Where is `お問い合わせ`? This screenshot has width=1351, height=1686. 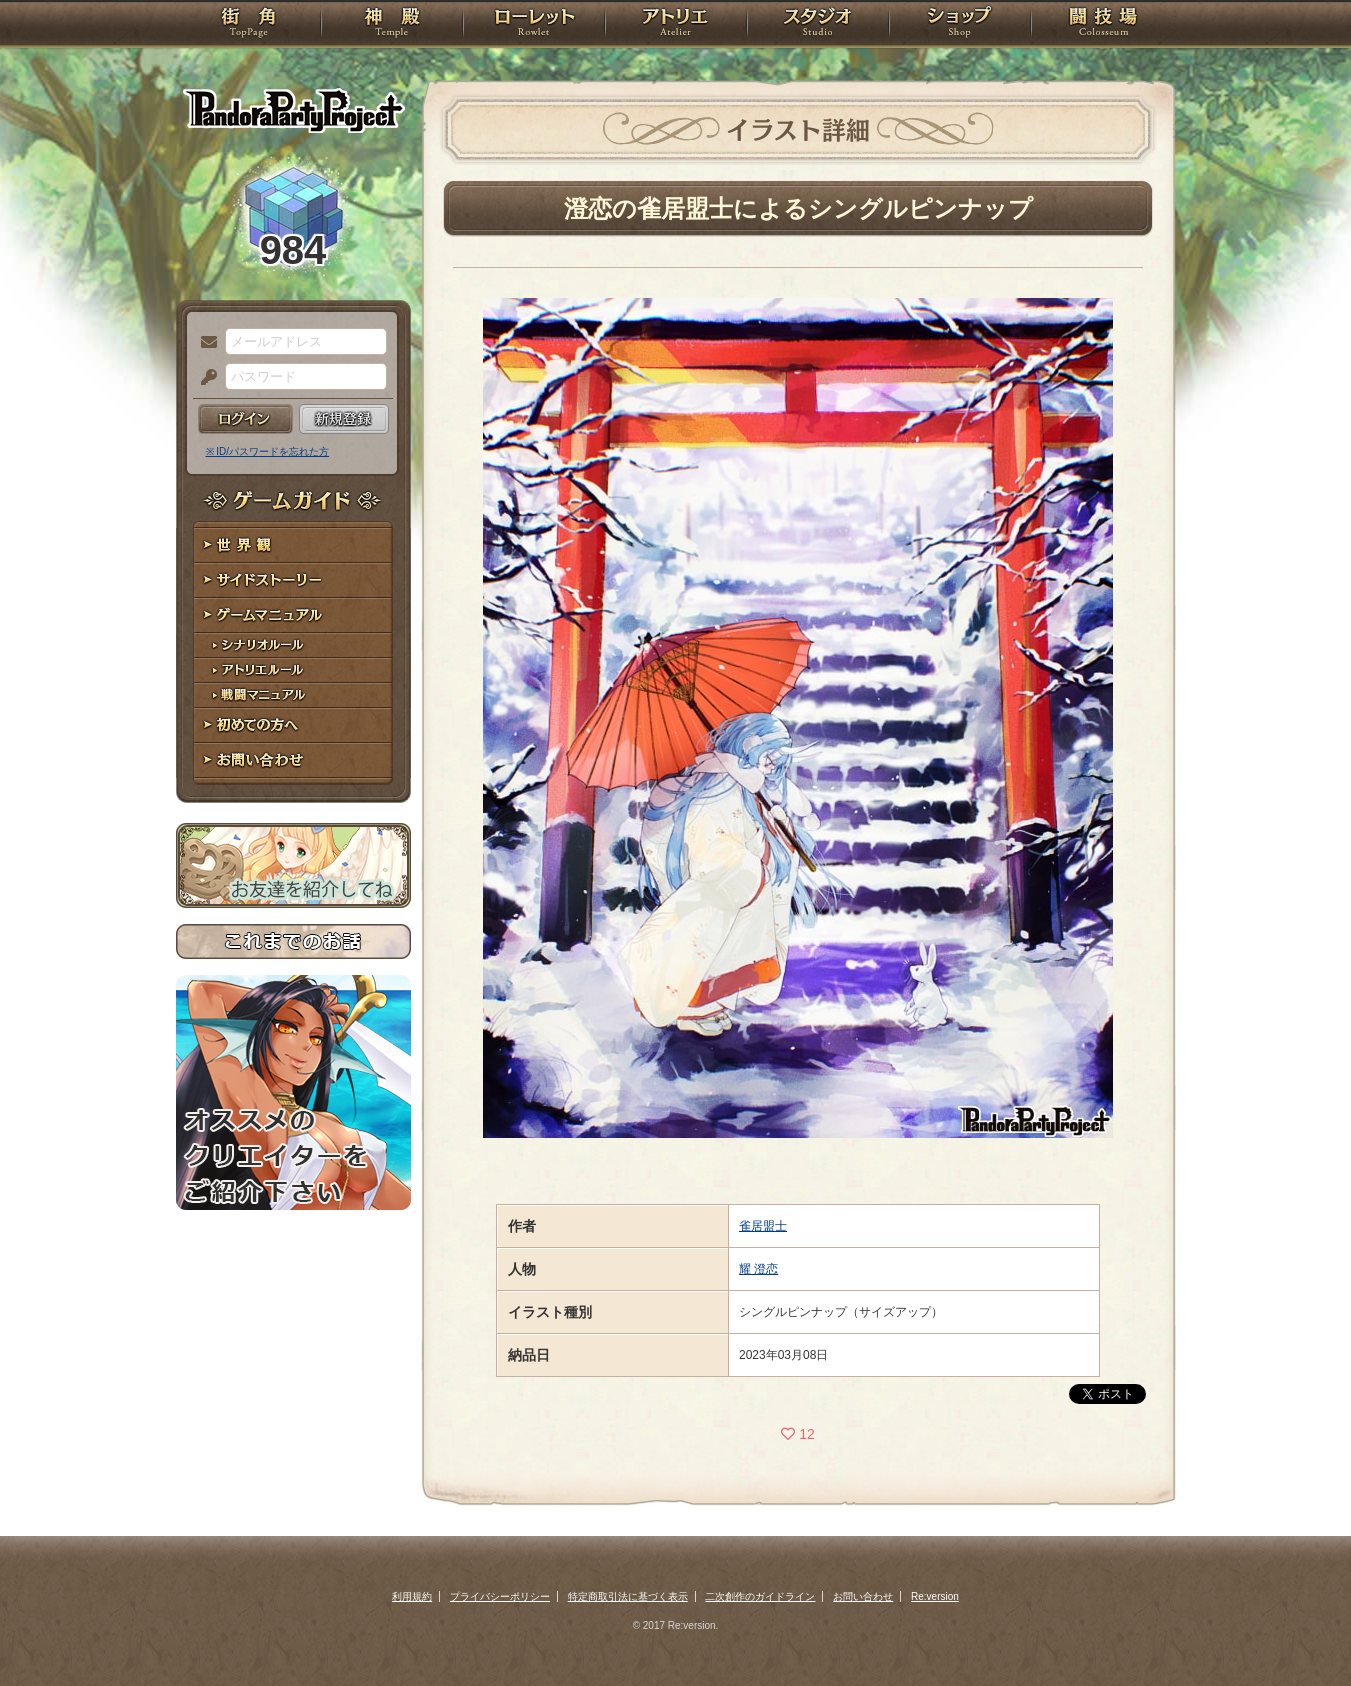 お問い合わせ is located at coordinates (293, 760).